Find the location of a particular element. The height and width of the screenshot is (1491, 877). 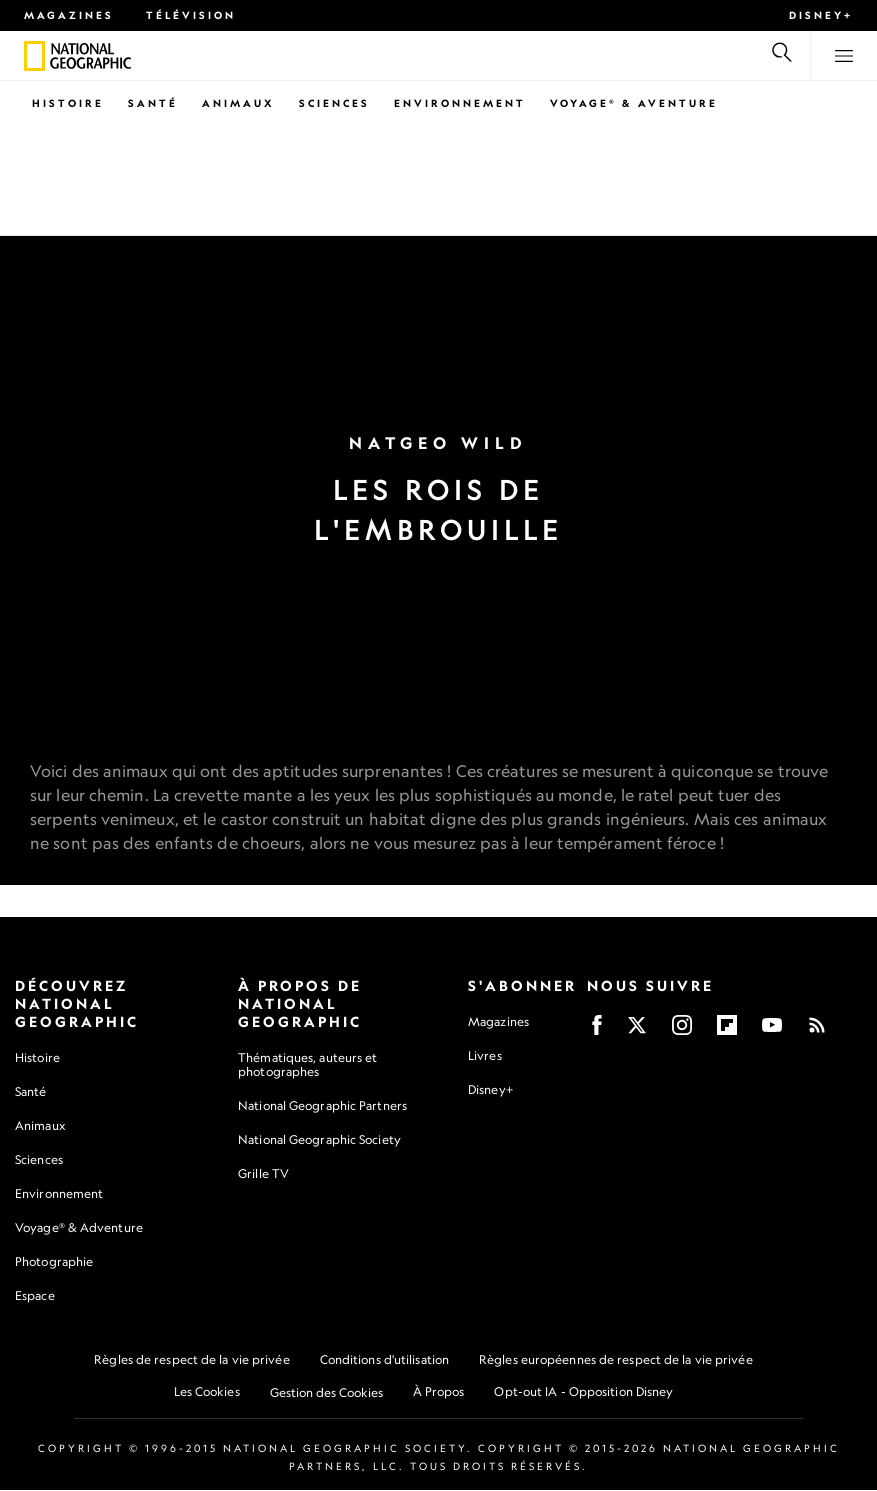

Règles européennes de respect de la vie privée is located at coordinates (616, 1360).